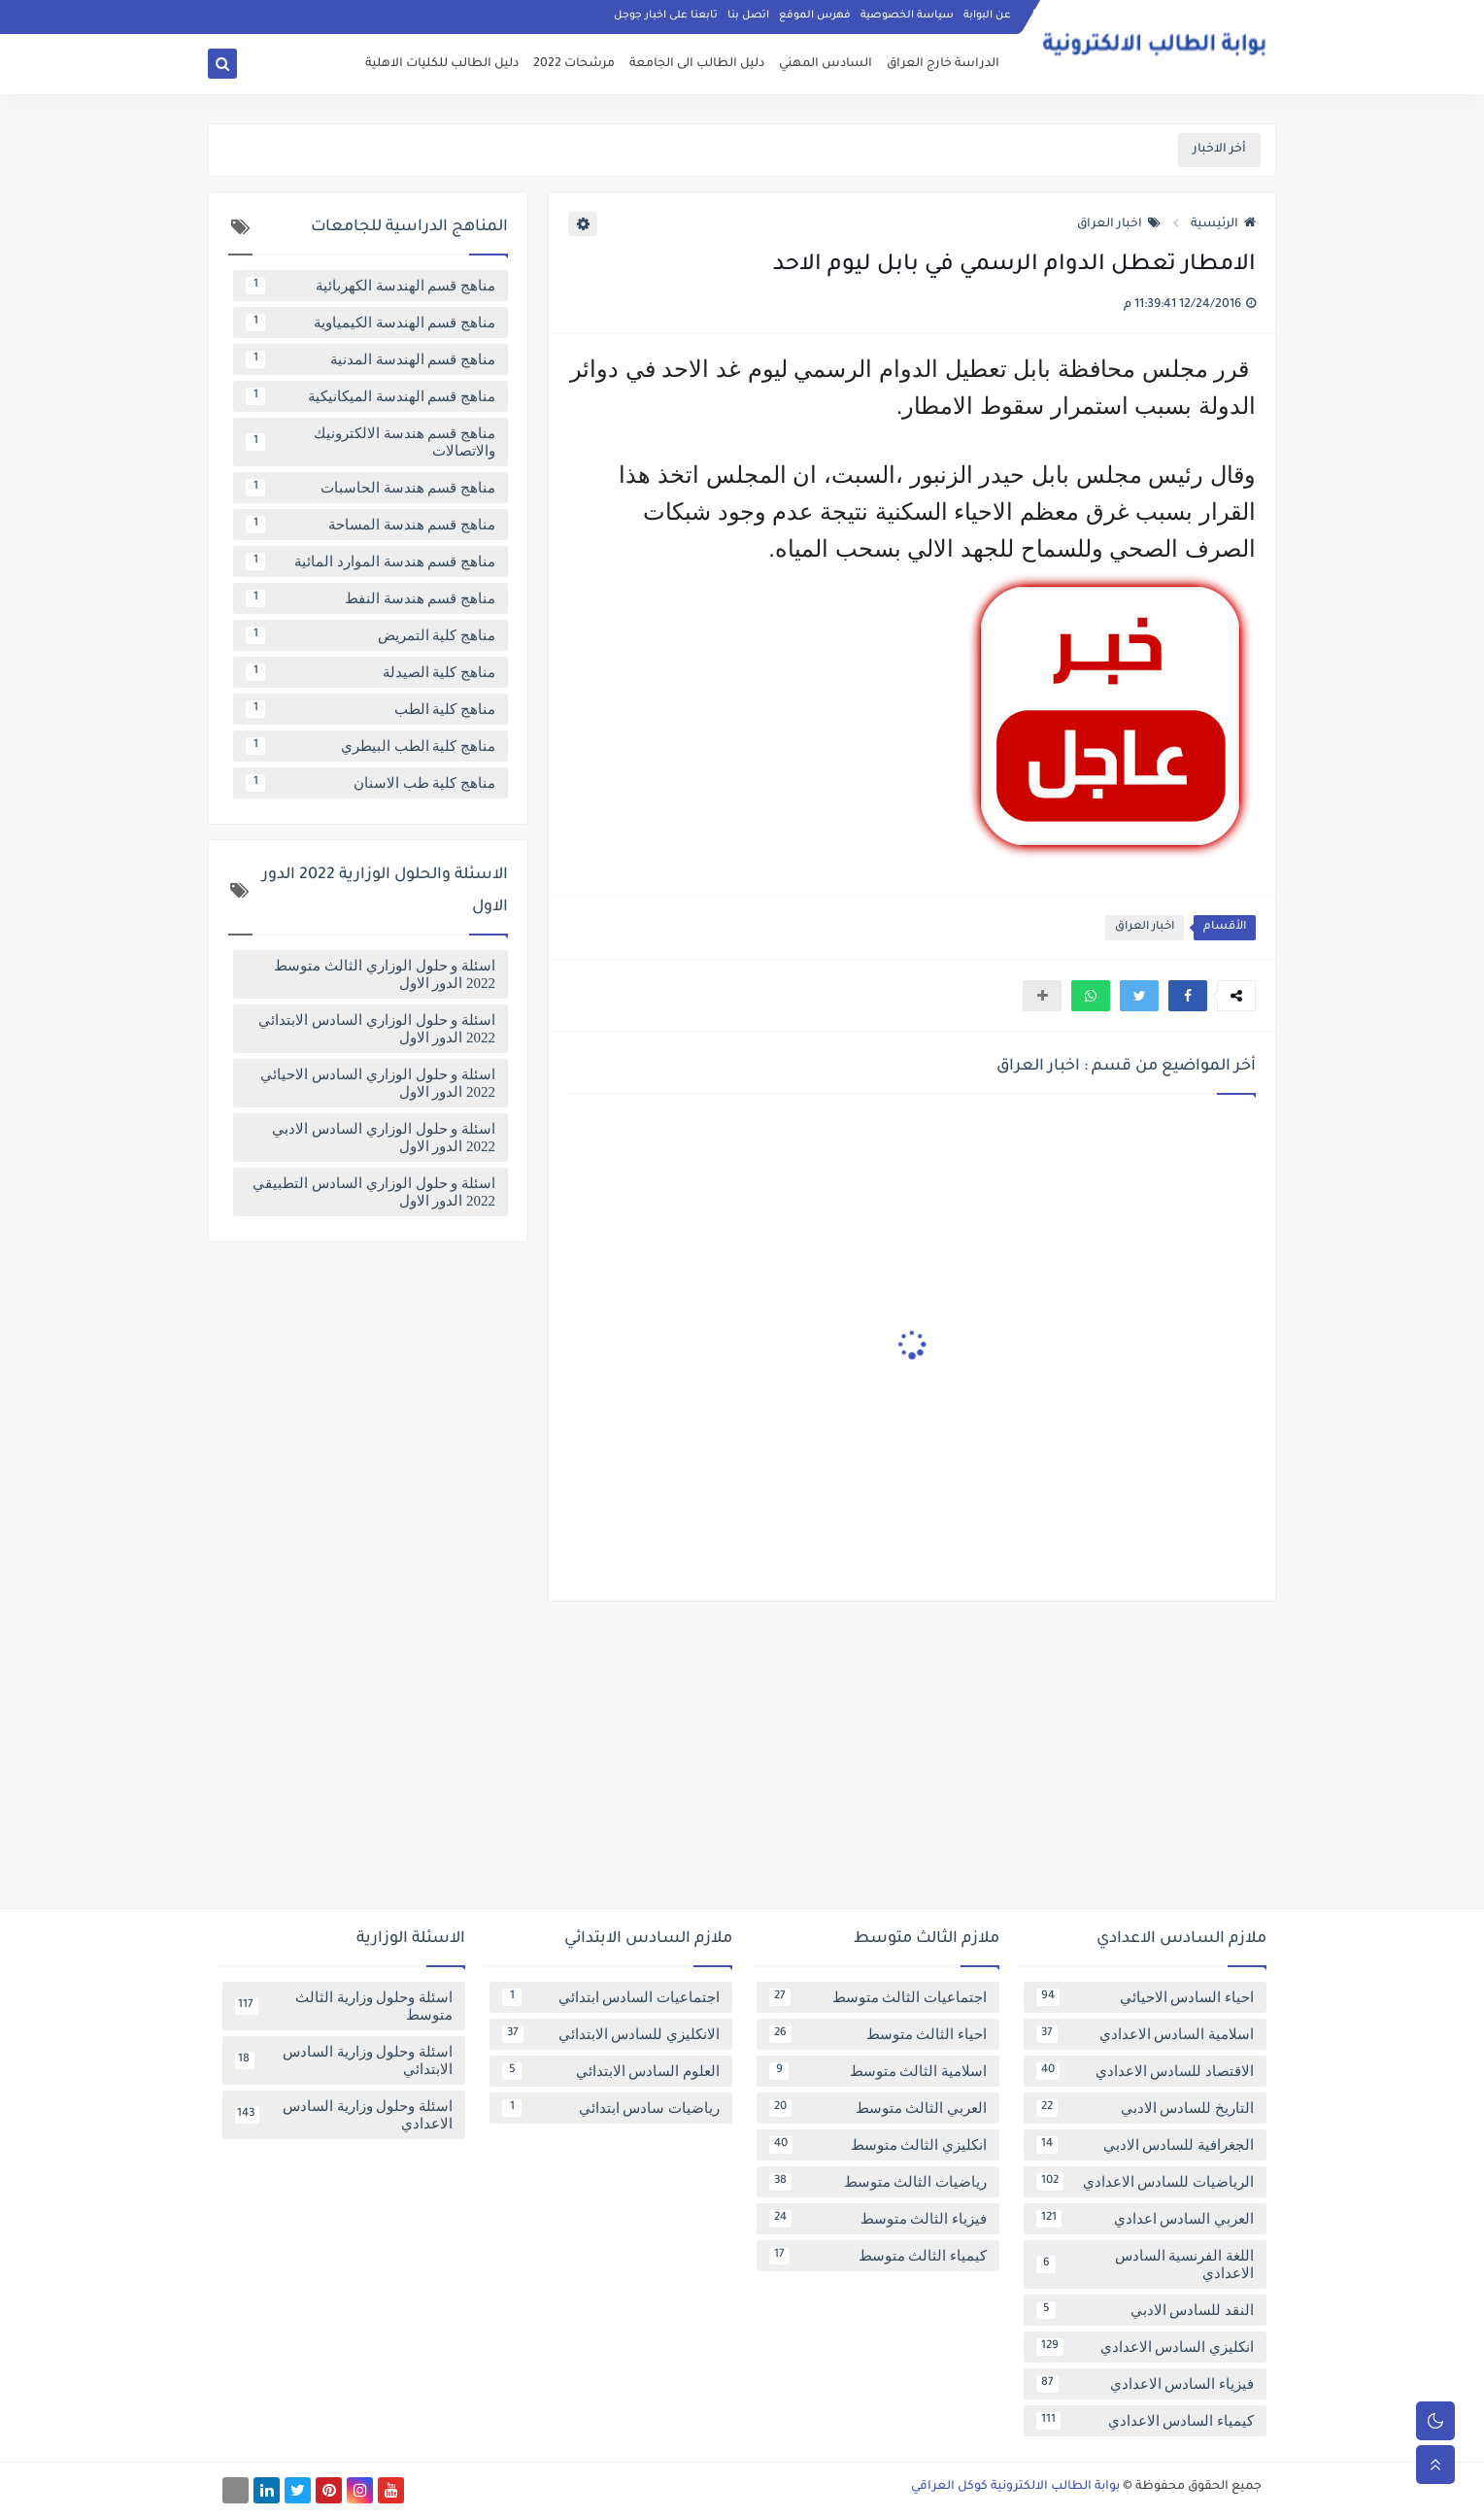 This screenshot has height=2518, width=1484. I want to click on مناهج قسم هندسة الحاسبات, so click(370, 487).